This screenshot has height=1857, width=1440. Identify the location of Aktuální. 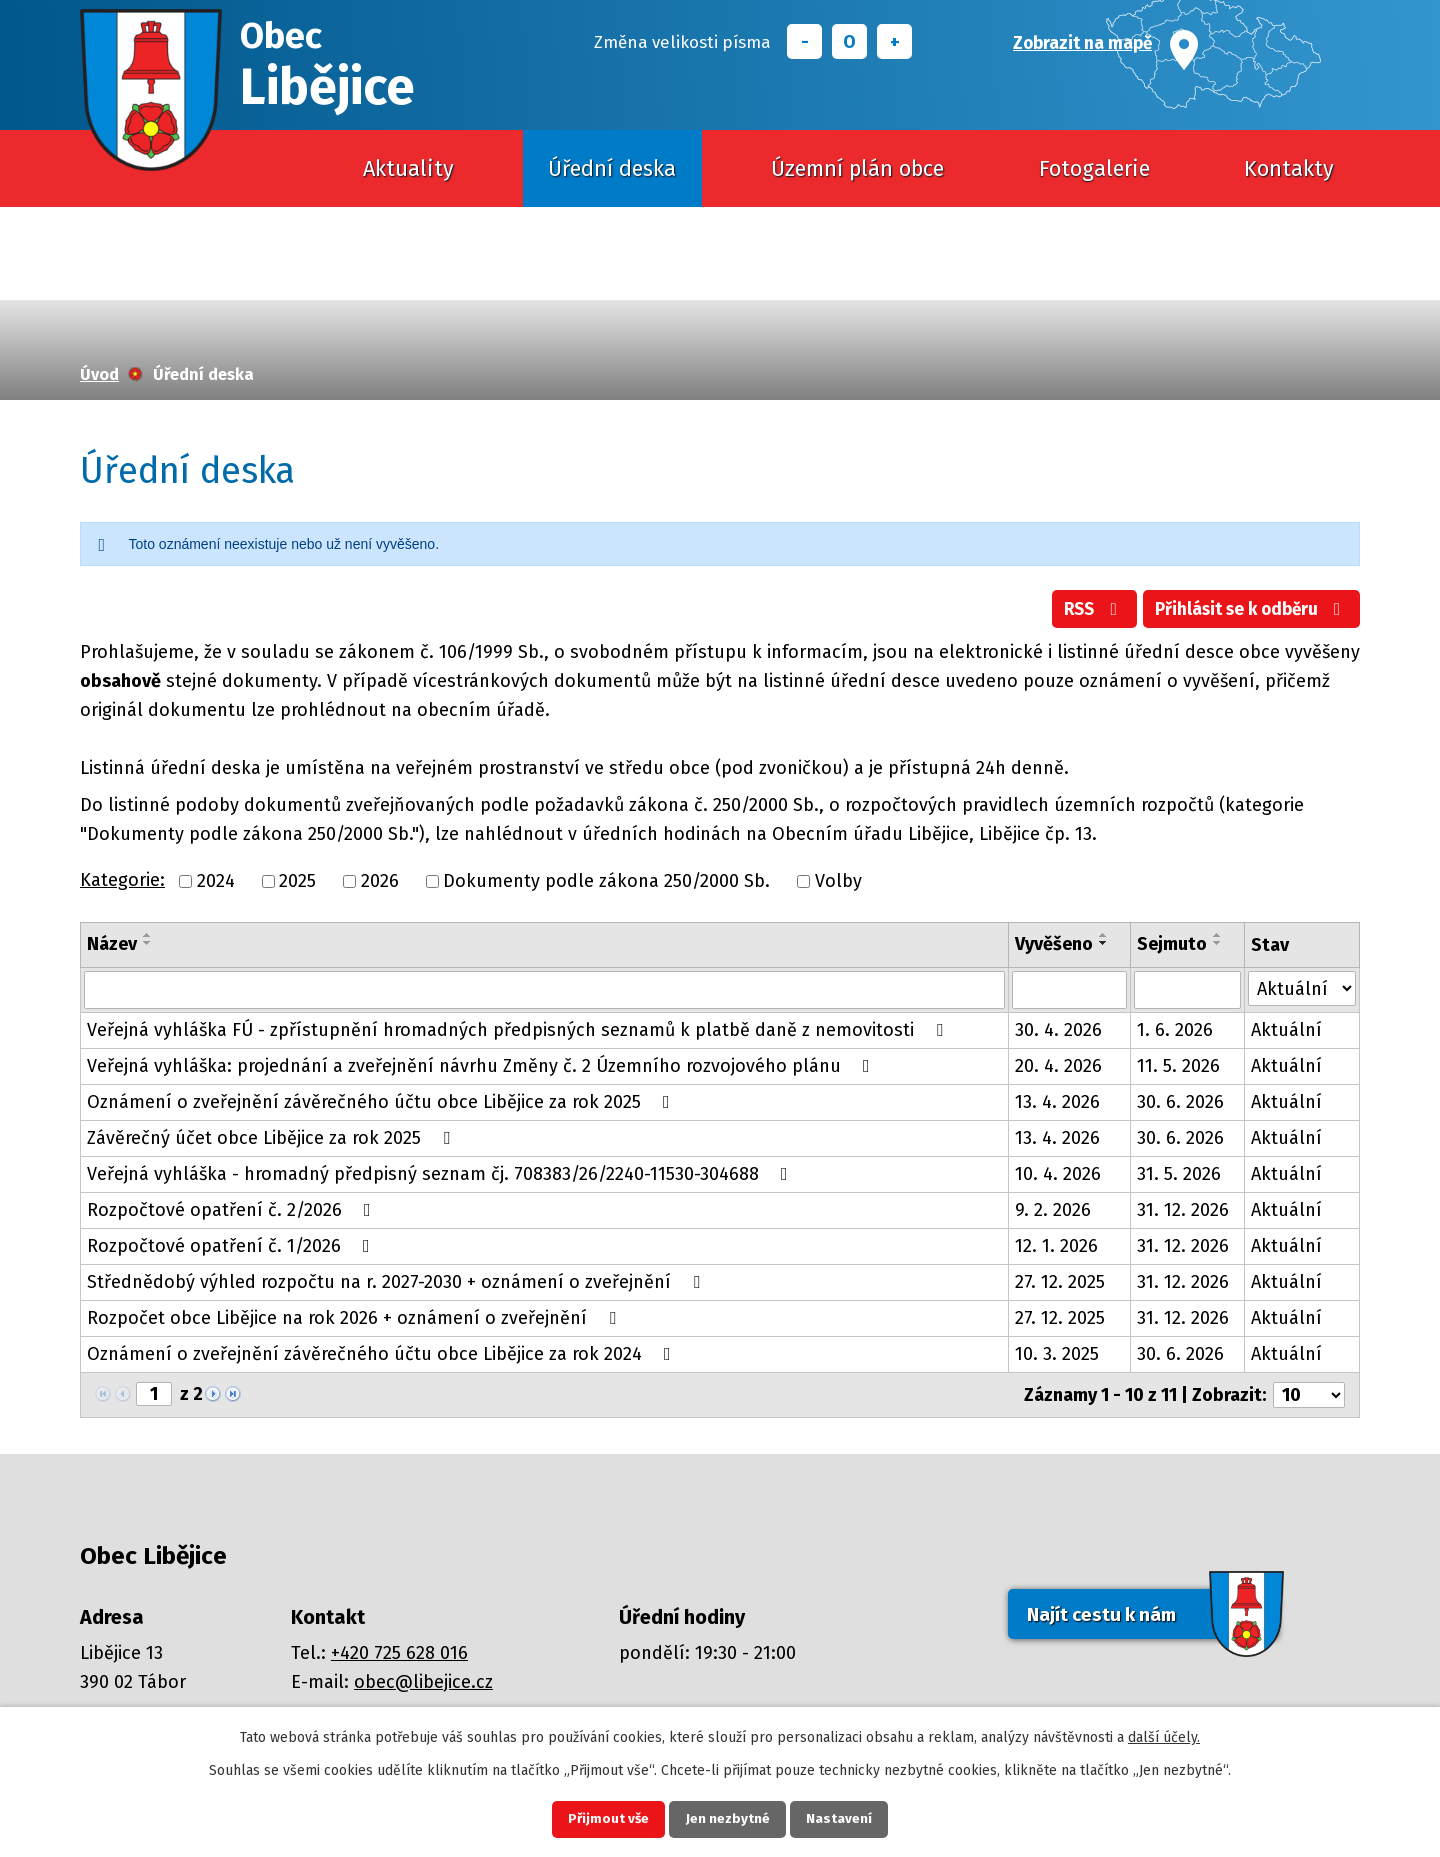
(1286, 1031).